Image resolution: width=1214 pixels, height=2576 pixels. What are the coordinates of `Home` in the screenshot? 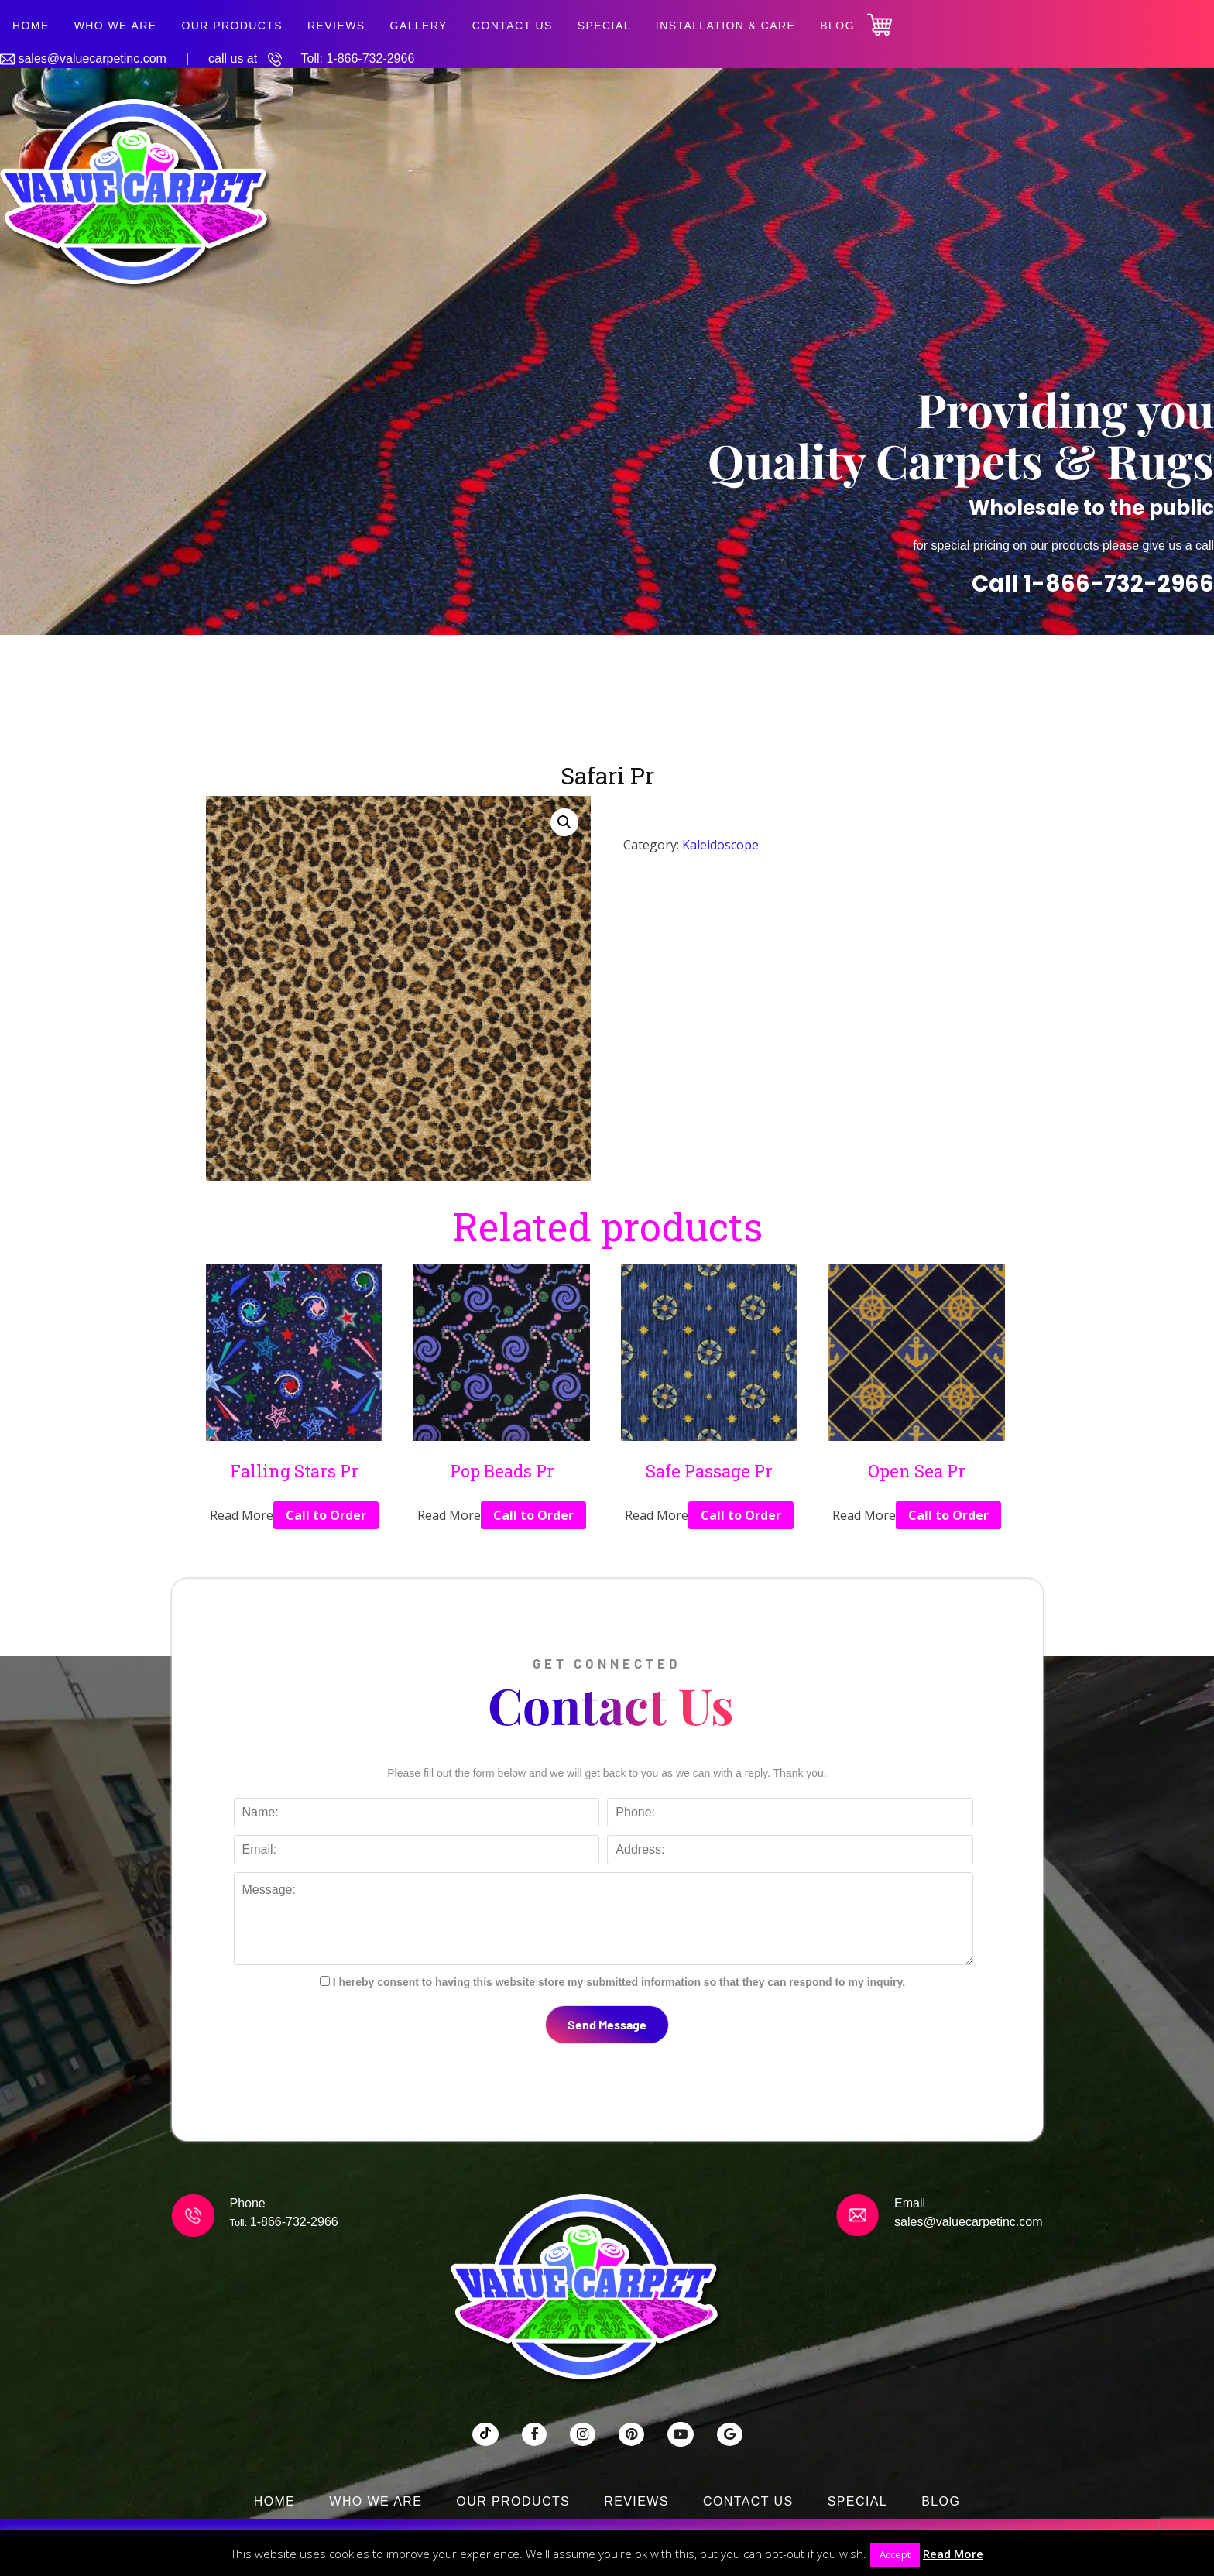 It's located at (31, 25).